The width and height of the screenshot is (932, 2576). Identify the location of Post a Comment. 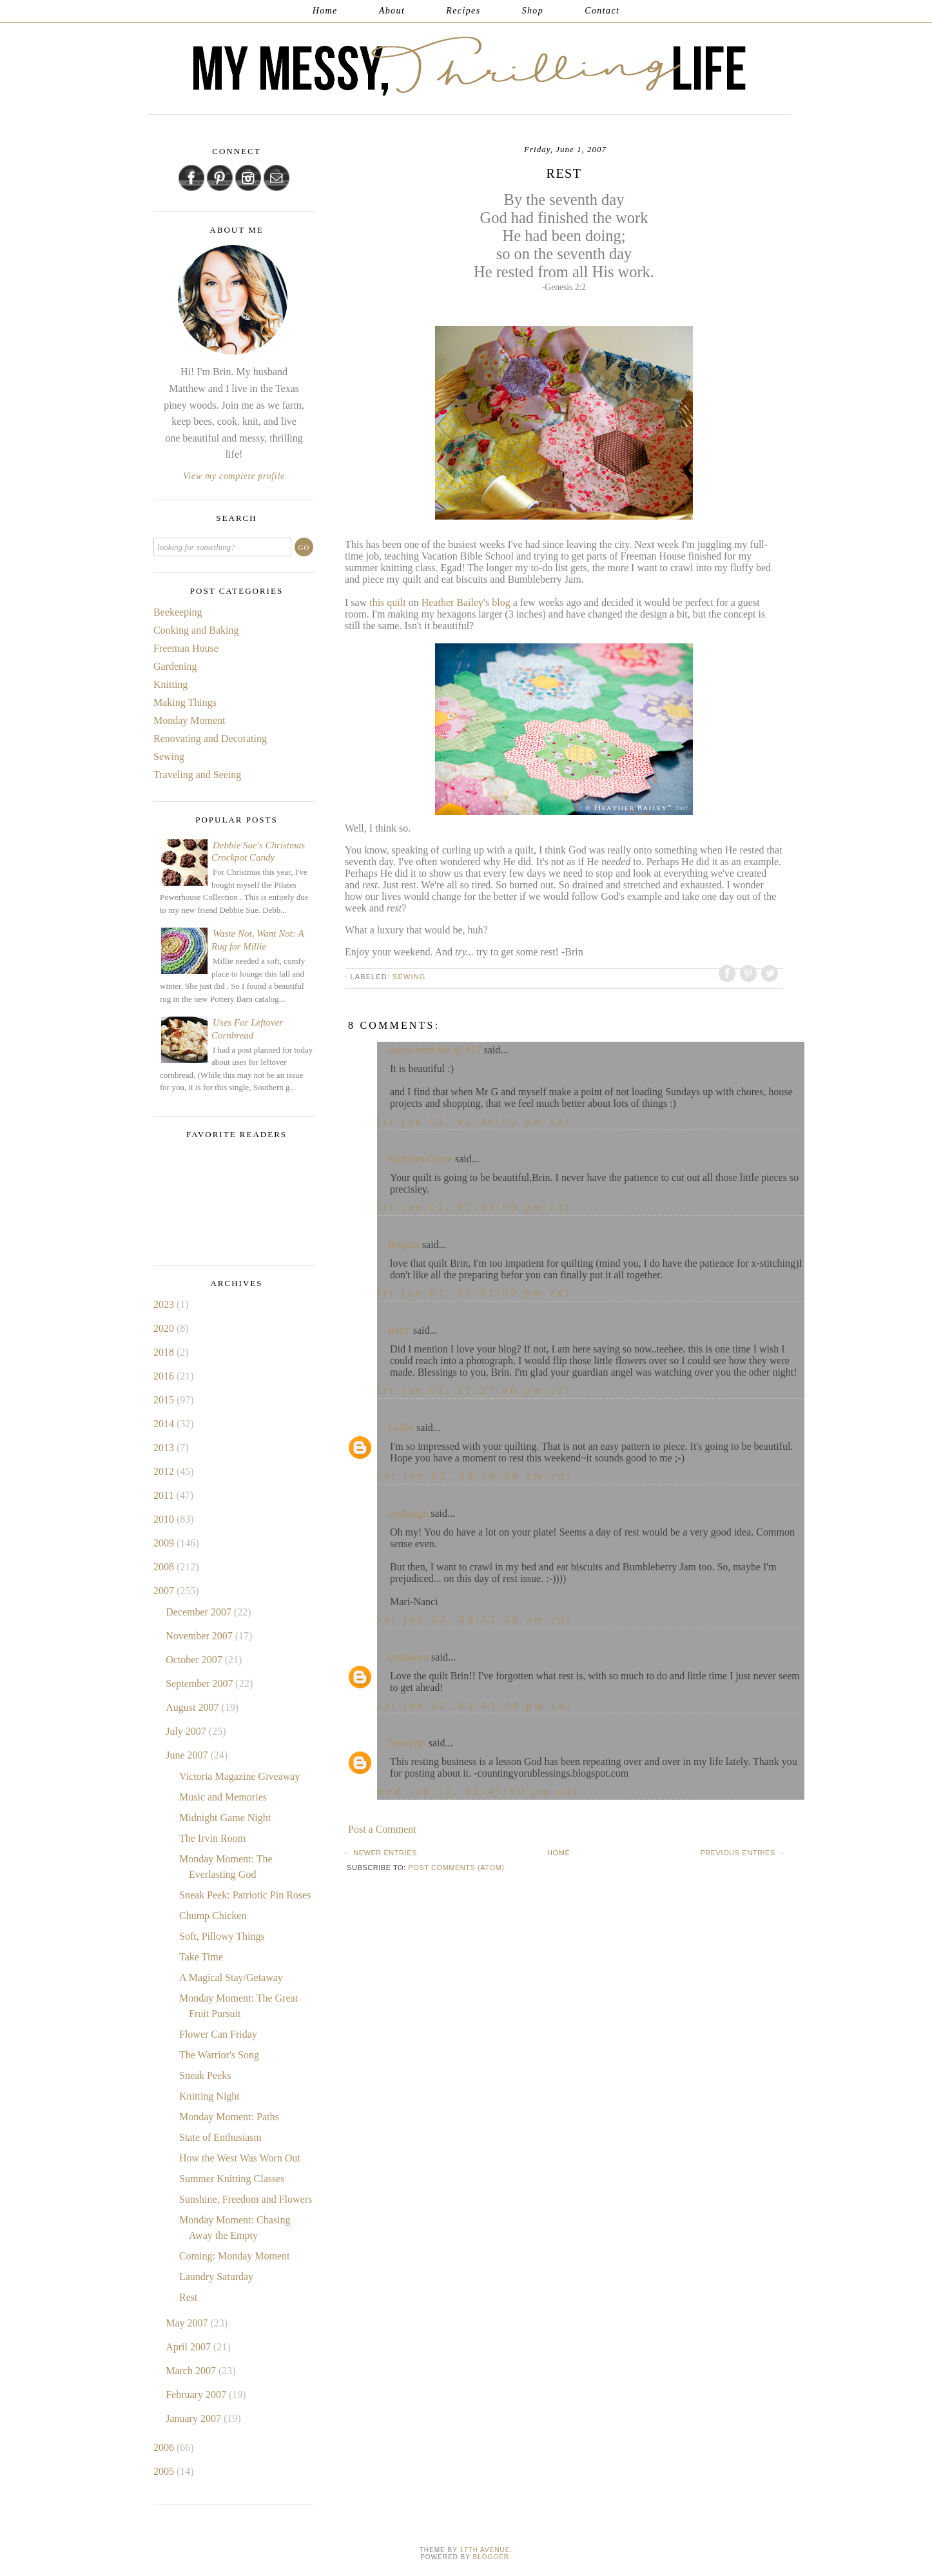
(382, 1829).